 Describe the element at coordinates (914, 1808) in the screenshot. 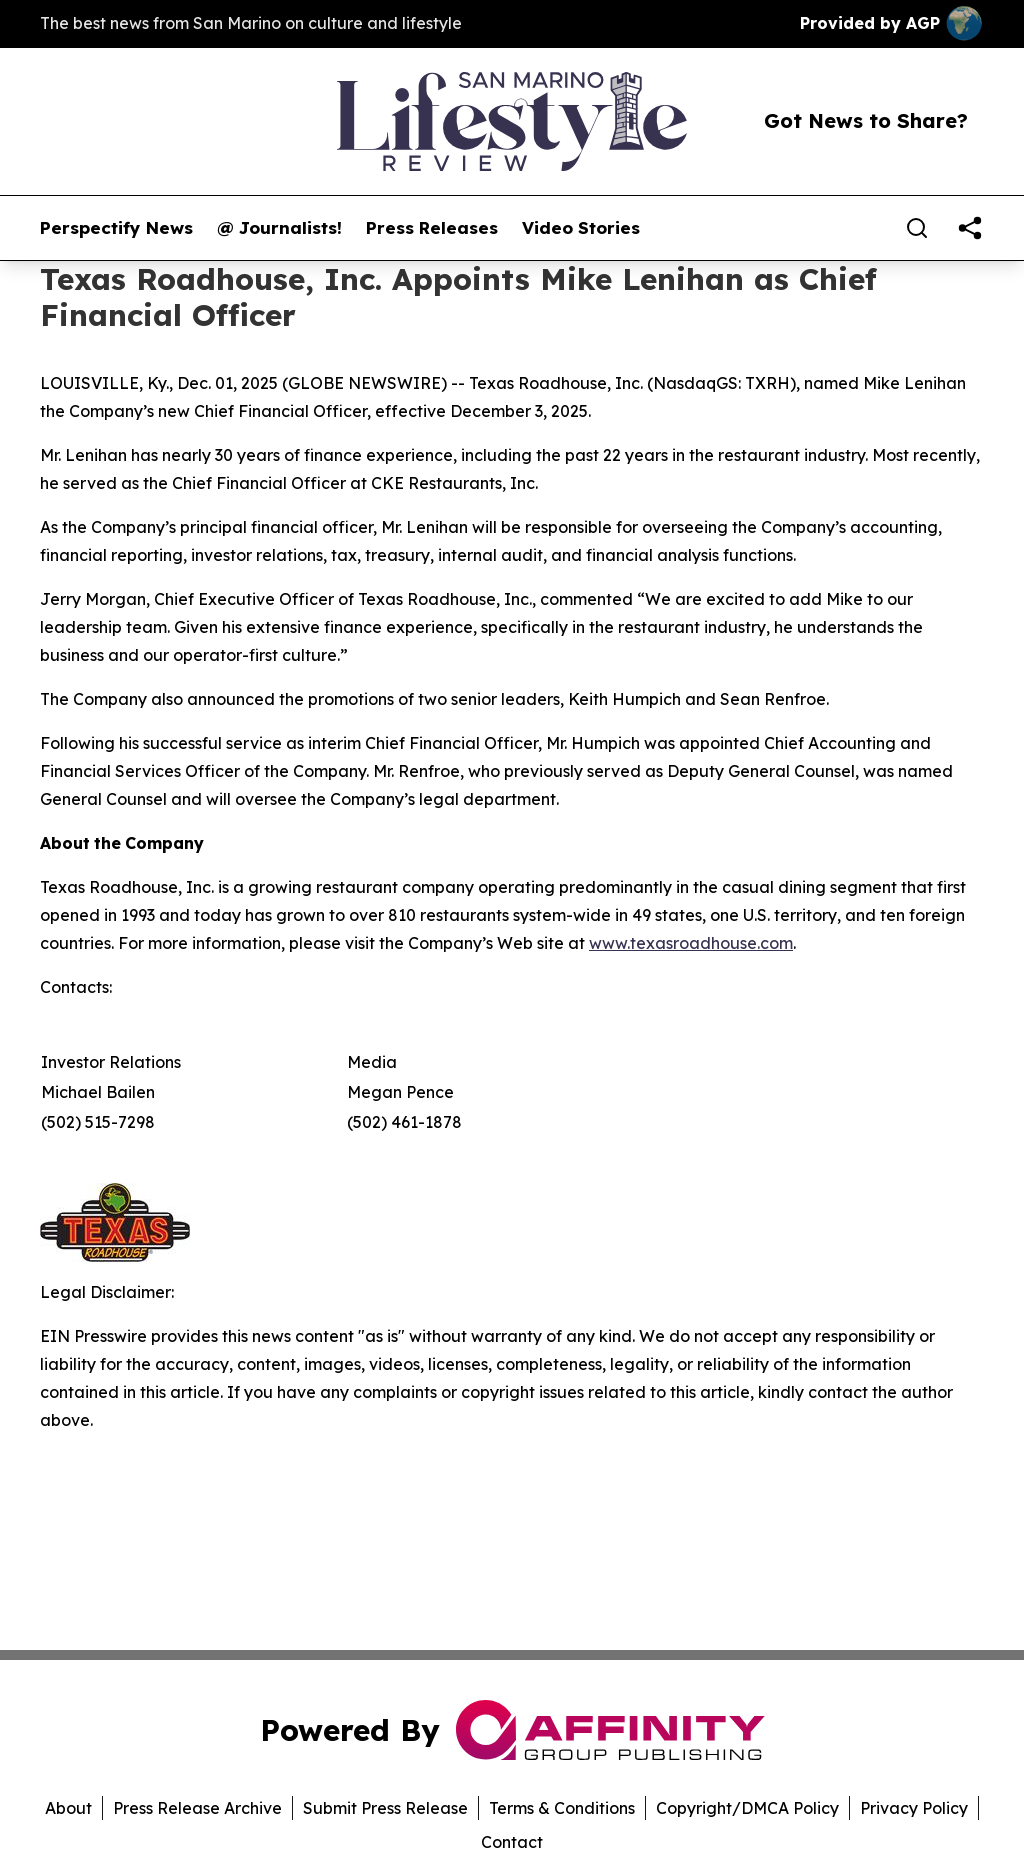

I see `Privacy Policy` at that location.